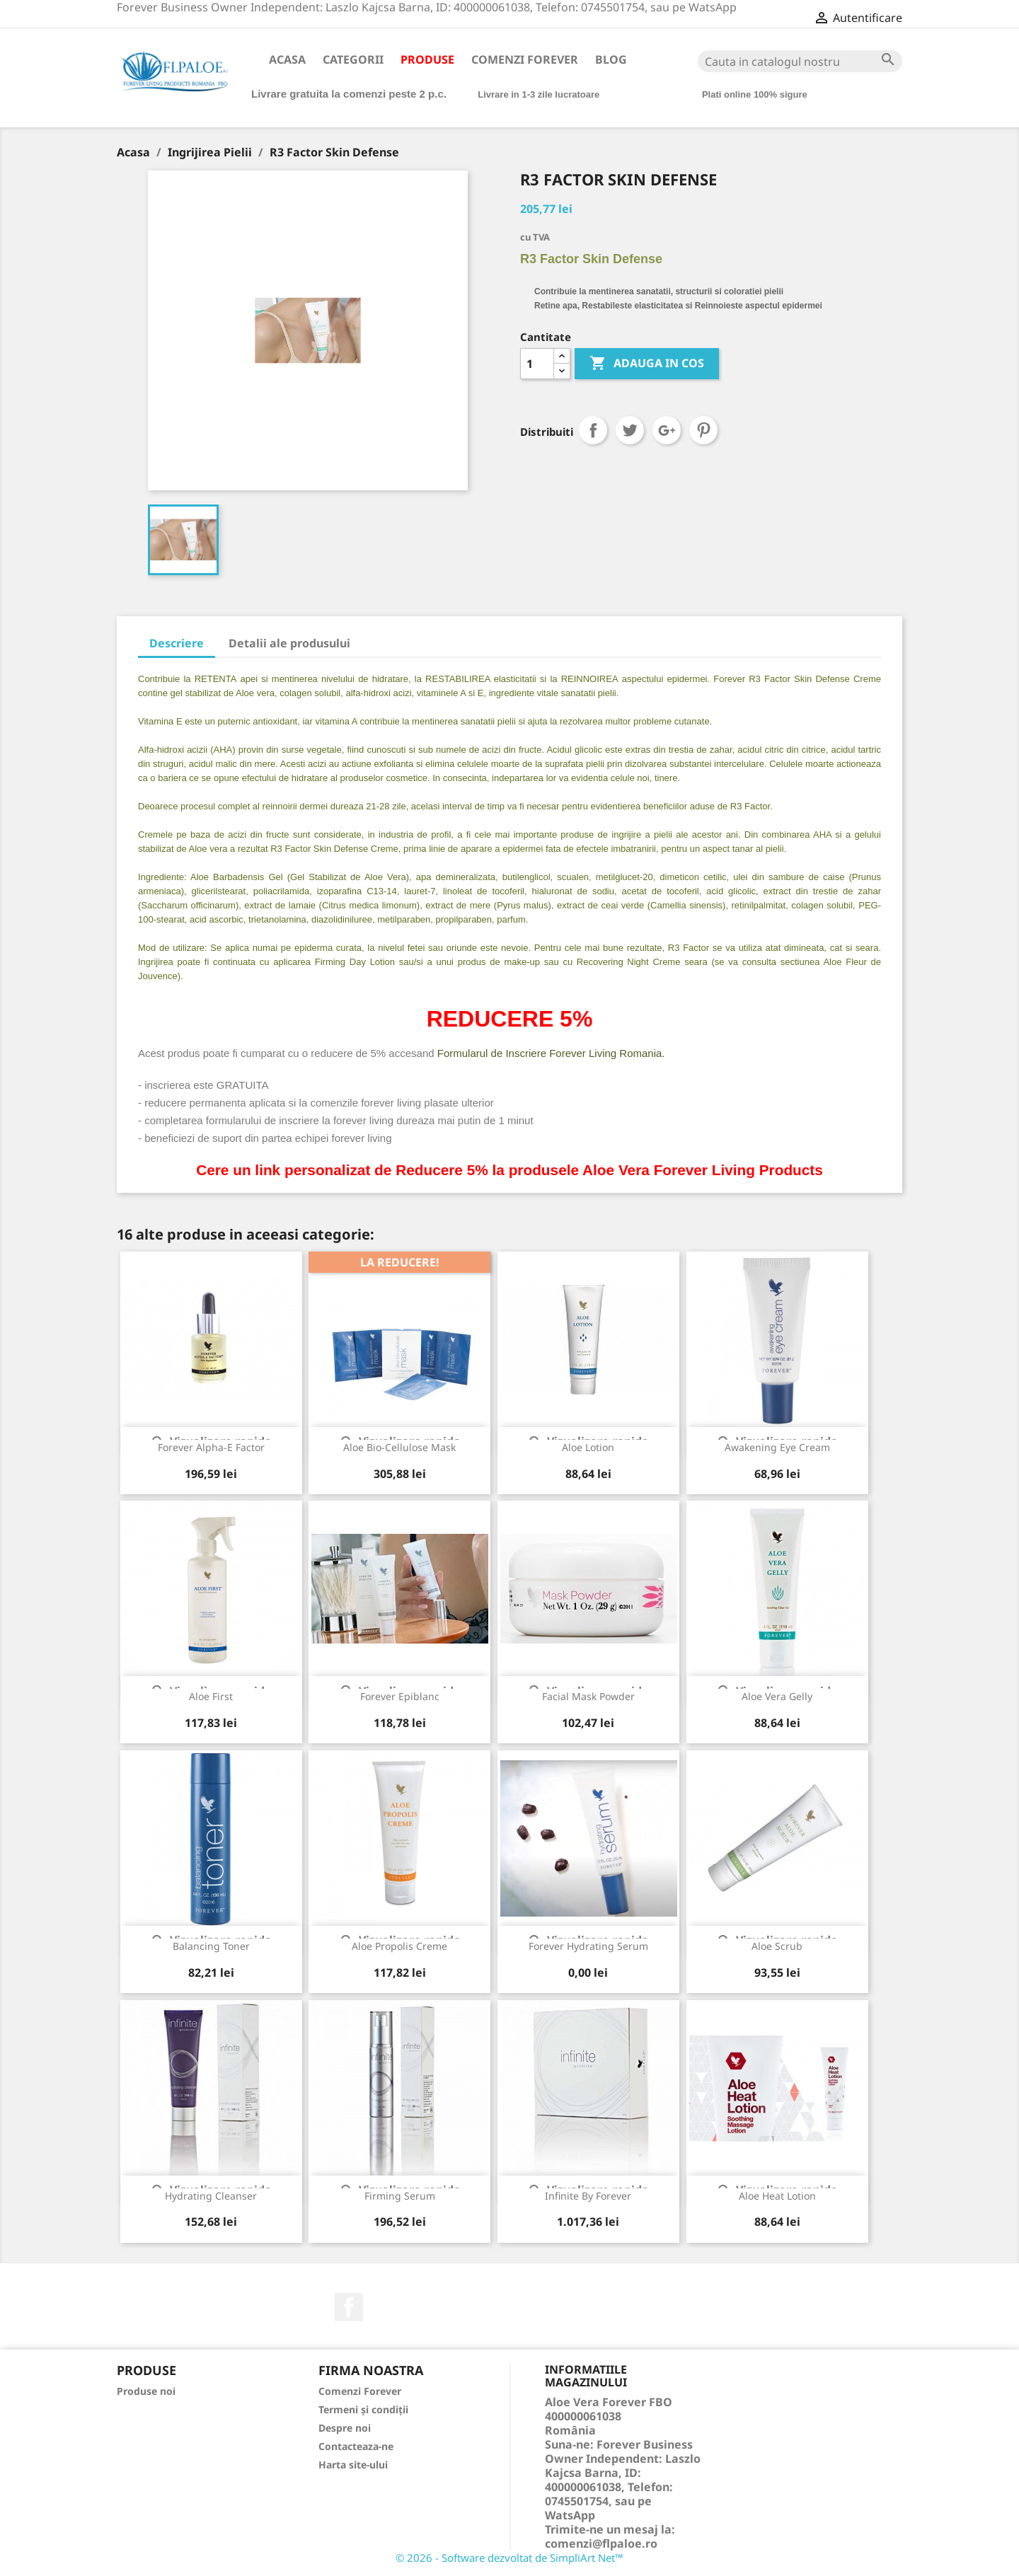 The width and height of the screenshot is (1019, 2576). What do you see at coordinates (588, 1946) in the screenshot?
I see `Forever Hydrating Serum` at bounding box center [588, 1946].